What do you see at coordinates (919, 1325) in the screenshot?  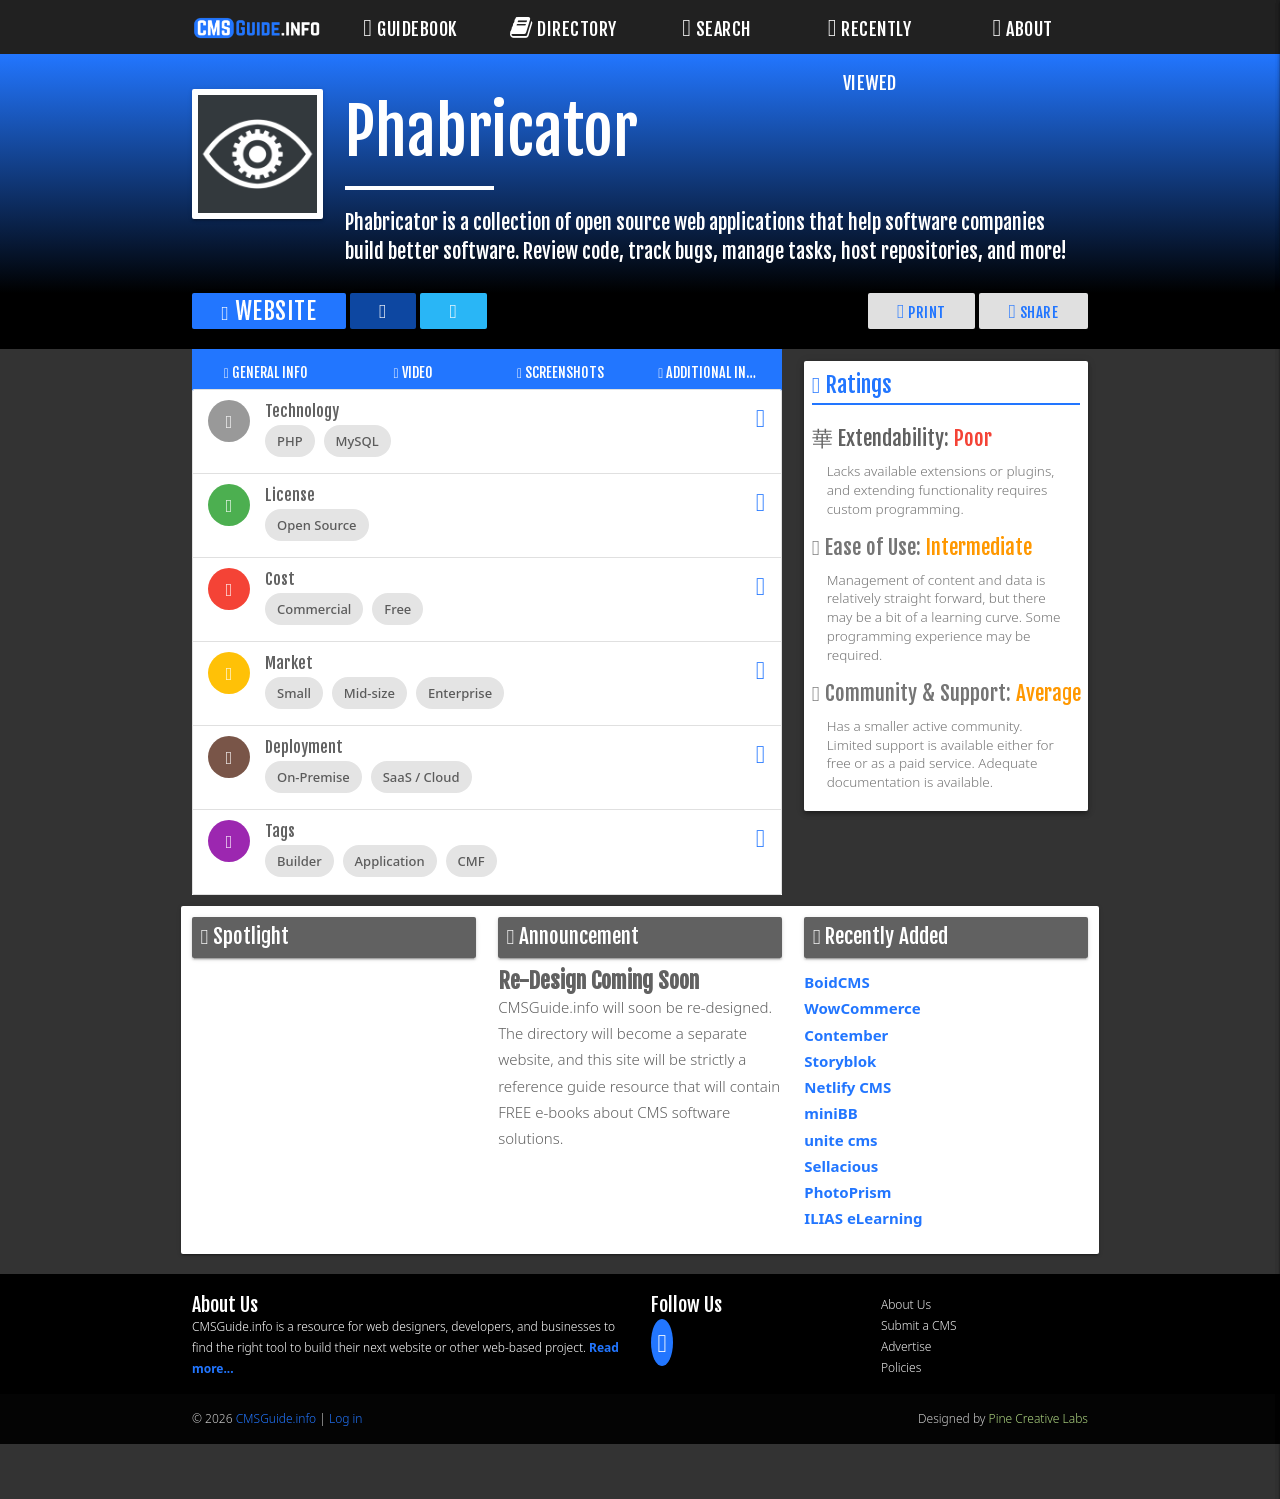 I see `Submit a CMS` at bounding box center [919, 1325].